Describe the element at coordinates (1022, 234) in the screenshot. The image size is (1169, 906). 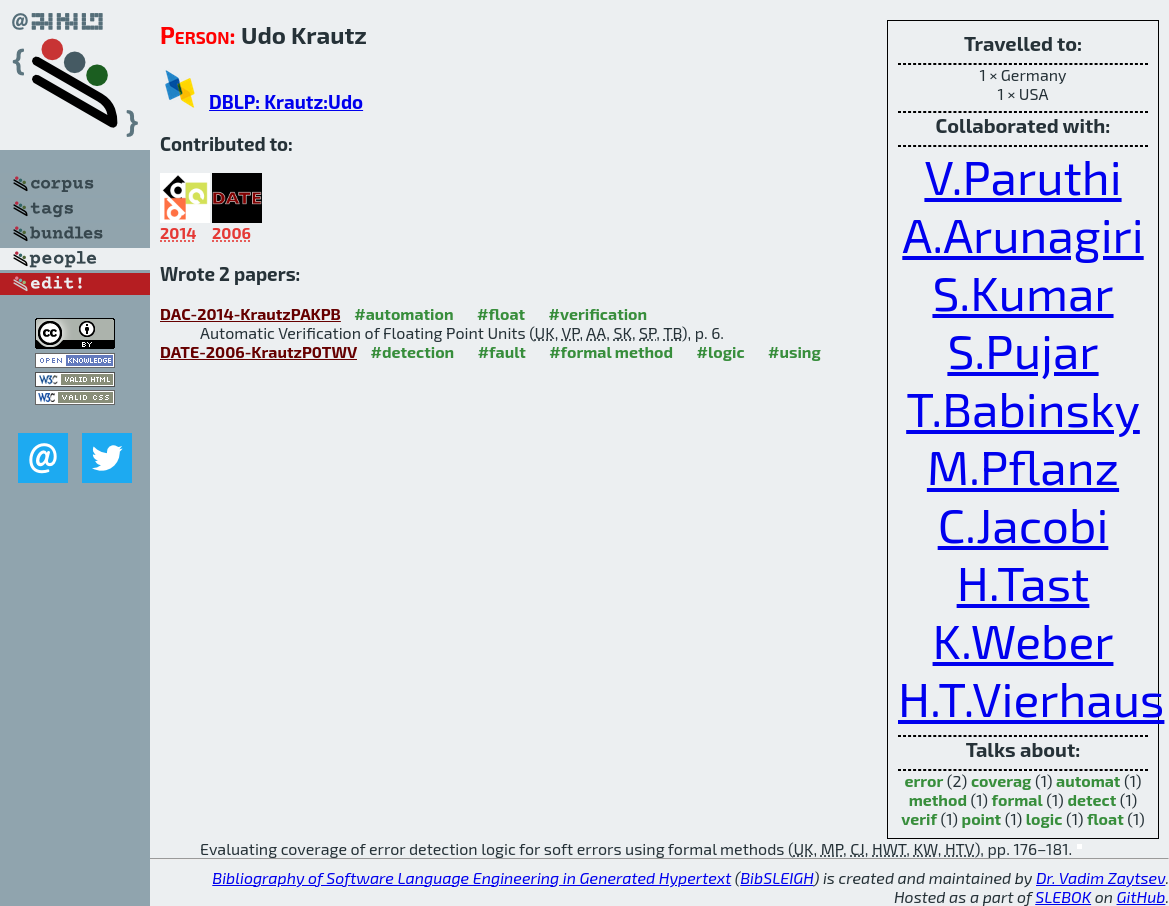
I see `A.Arunagiri` at that location.